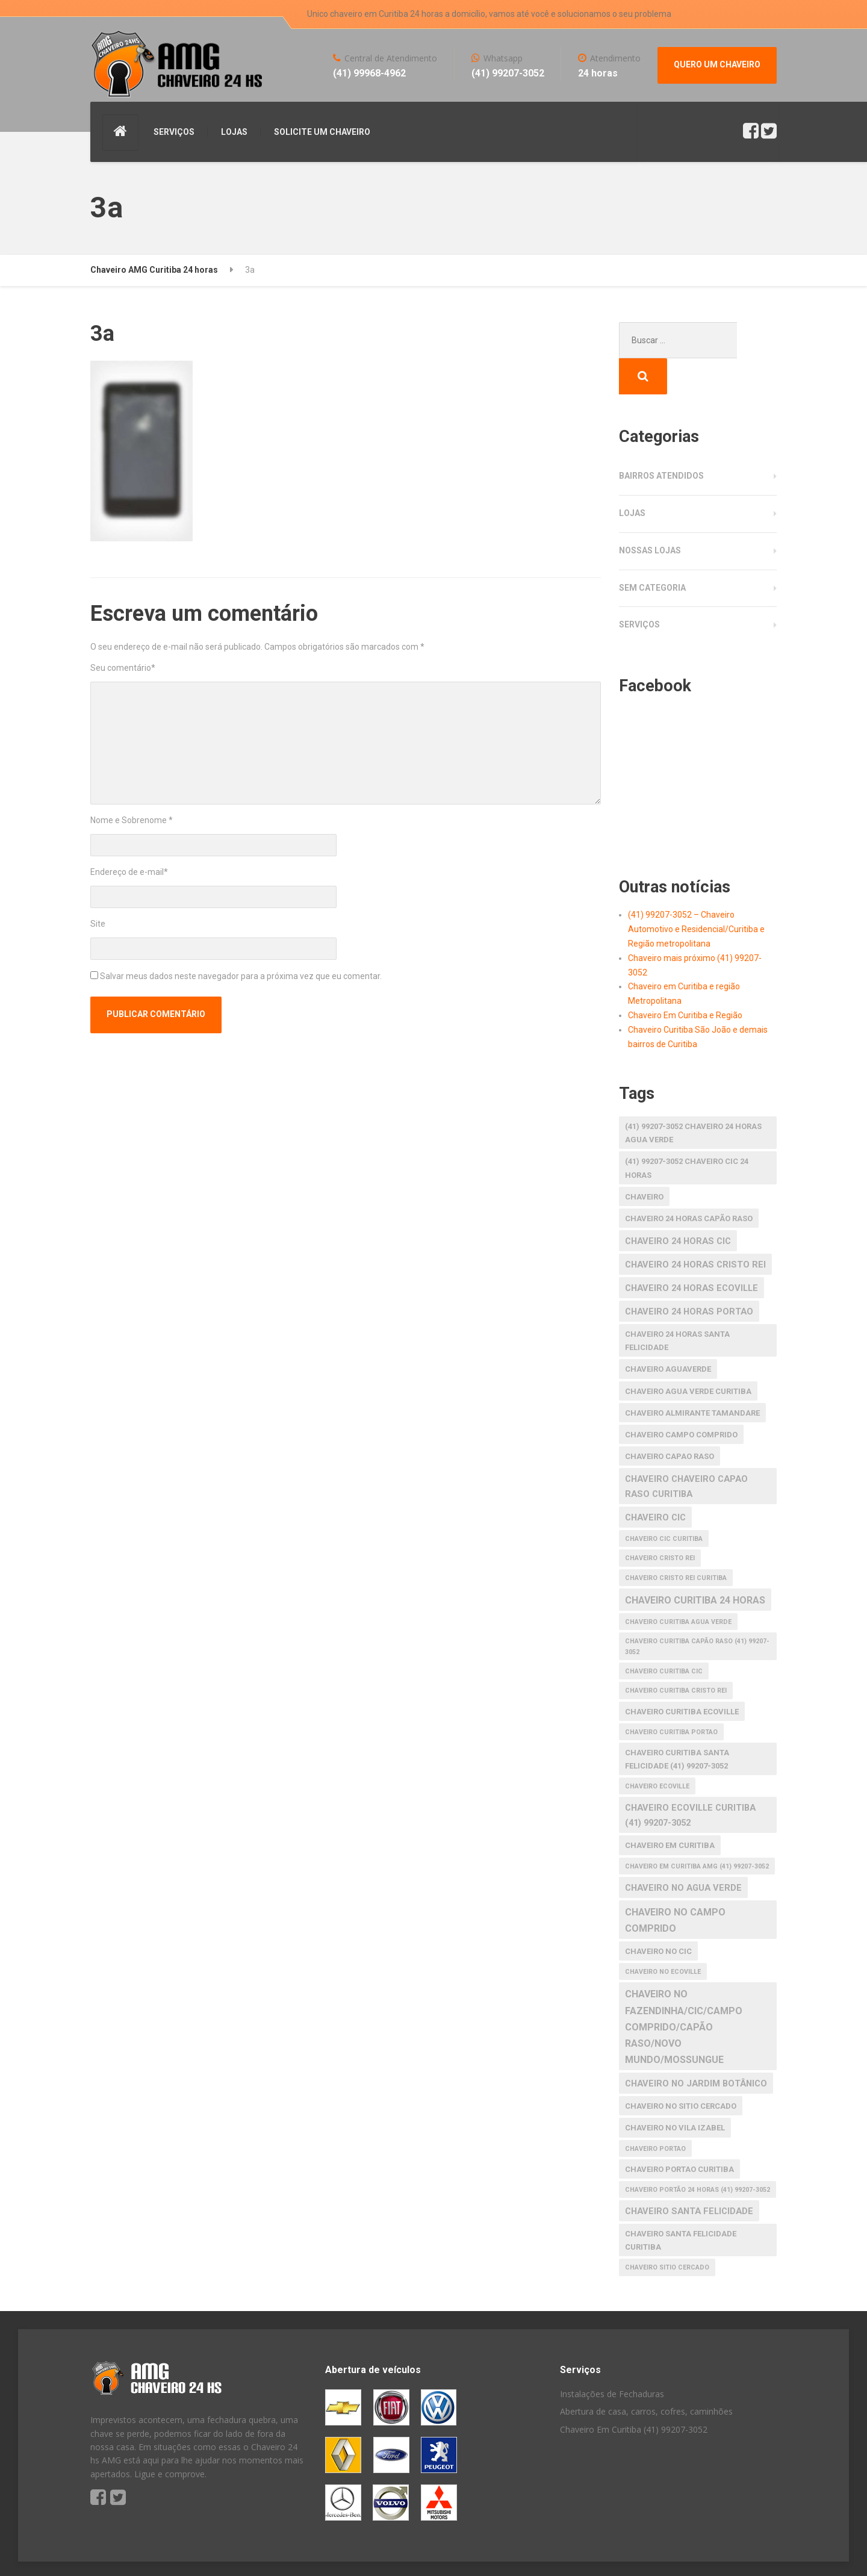  What do you see at coordinates (679, 2133) in the screenshot?
I see `chaveiro portao curitiba [chaveiro portao curitiba (2 itens)]` at bounding box center [679, 2133].